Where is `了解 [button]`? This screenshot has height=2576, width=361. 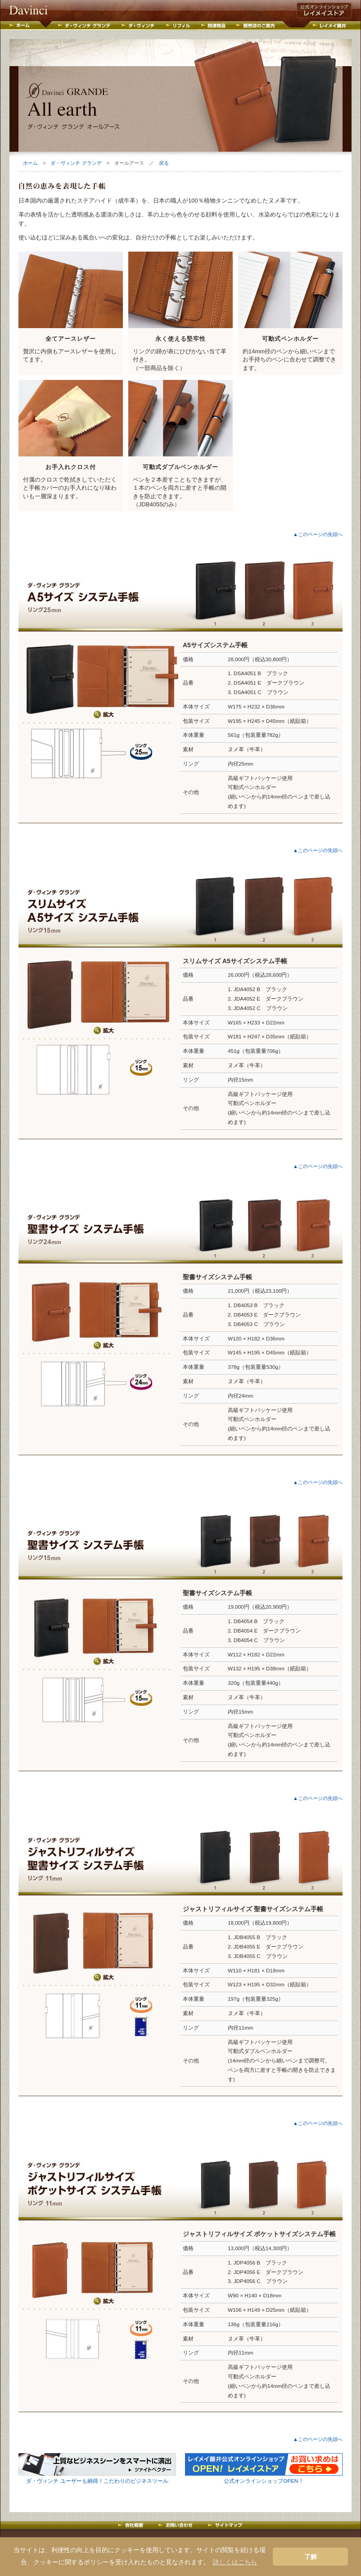 了解 [button] is located at coordinates (310, 2556).